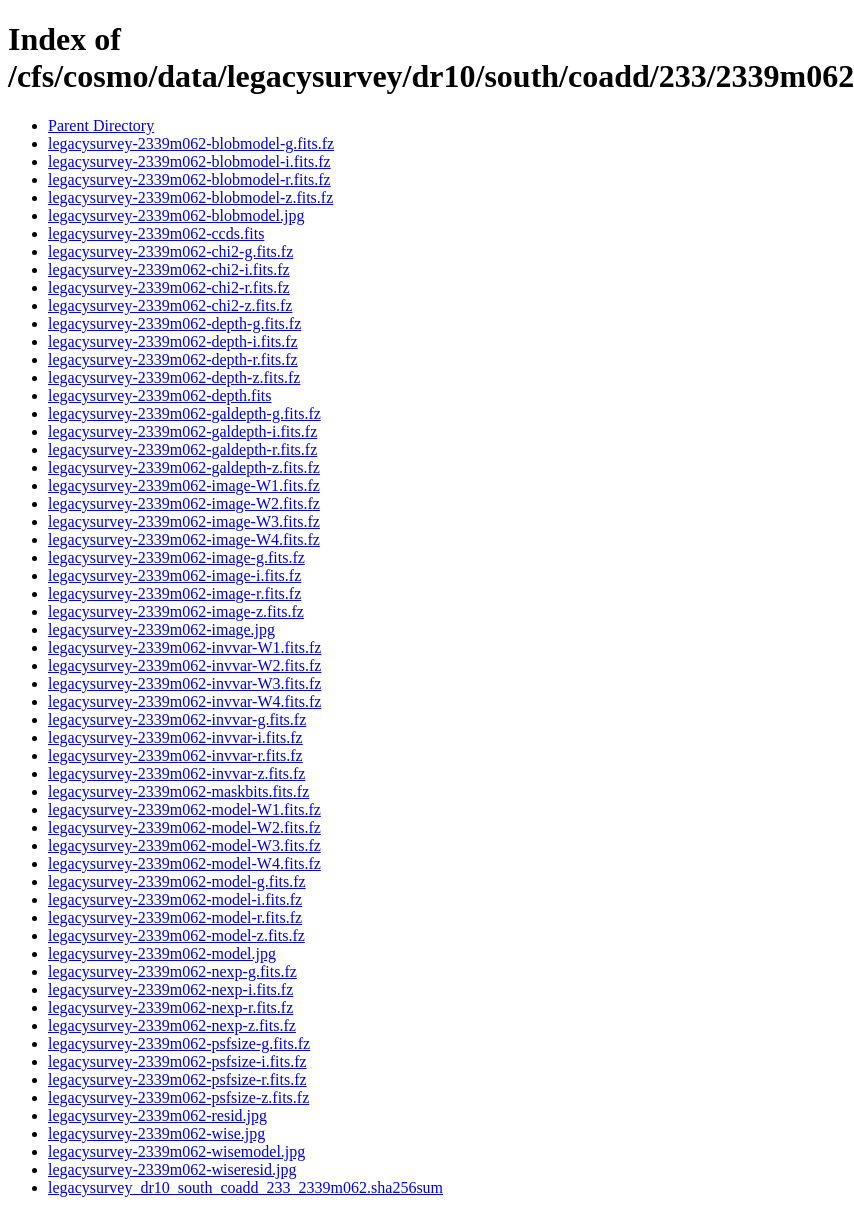 The height and width of the screenshot is (1213, 854). Describe the element at coordinates (184, 863) in the screenshot. I see `legacysurvey-2339m062-model-W4.fits.fz` at that location.